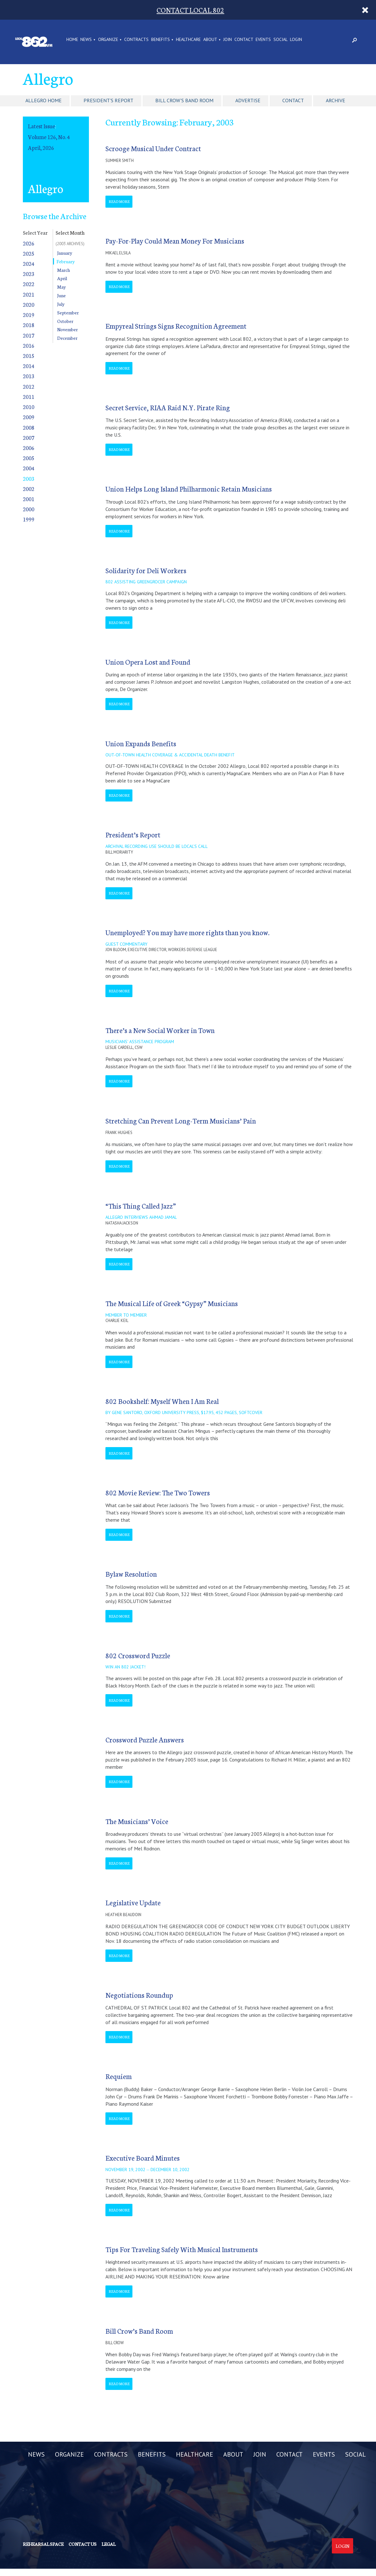 This screenshot has height=2576, width=376. What do you see at coordinates (28, 386) in the screenshot?
I see `2012` at bounding box center [28, 386].